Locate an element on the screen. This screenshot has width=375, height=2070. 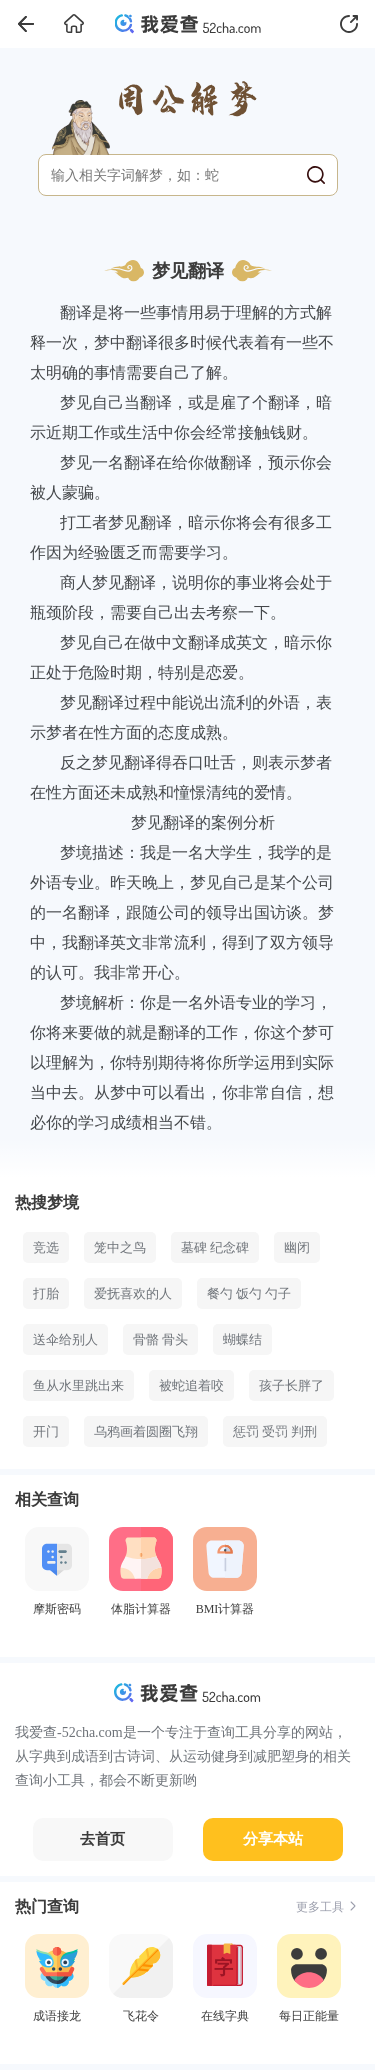
打胎 is located at coordinates (46, 1293).